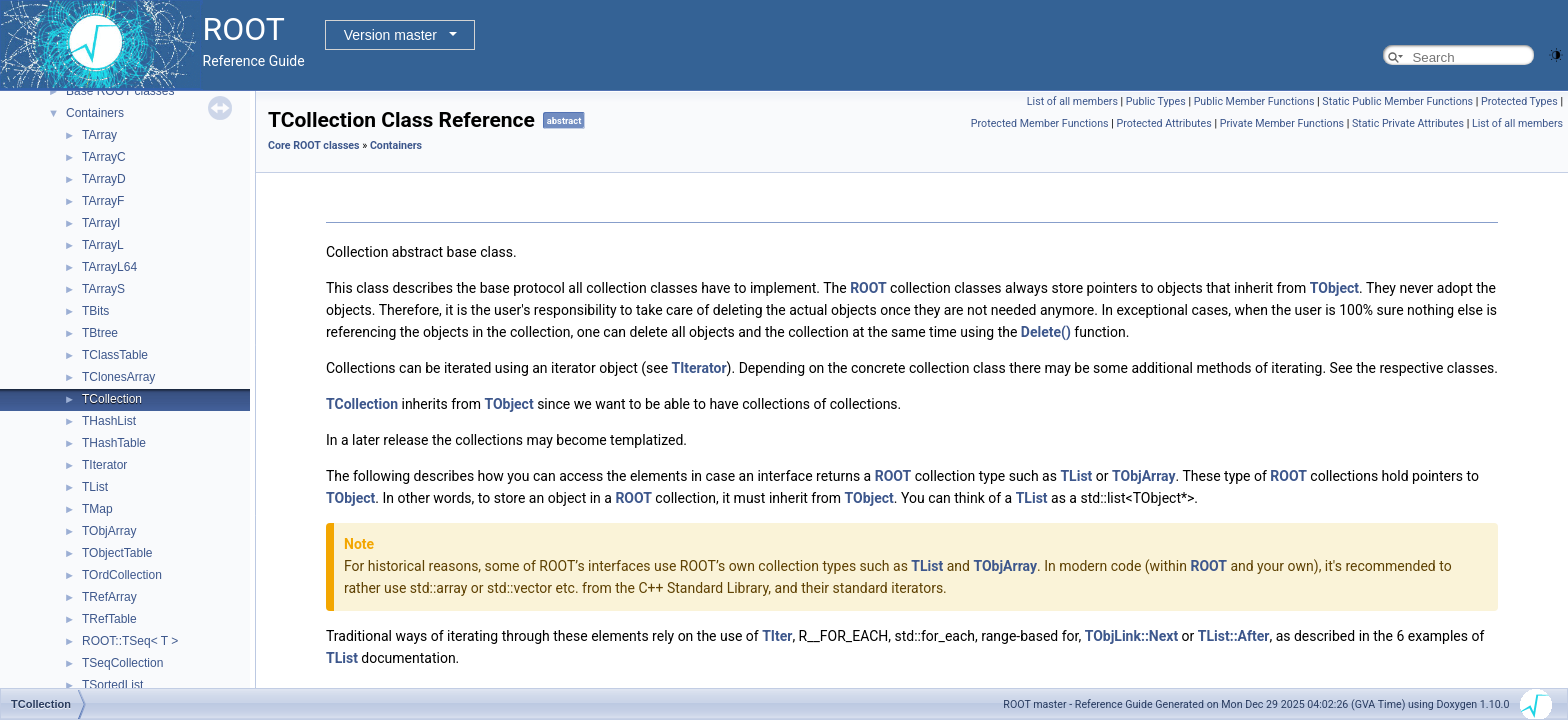 The width and height of the screenshot is (1568, 720). Describe the element at coordinates (101, 223) in the screenshot. I see `TArrayI` at that location.